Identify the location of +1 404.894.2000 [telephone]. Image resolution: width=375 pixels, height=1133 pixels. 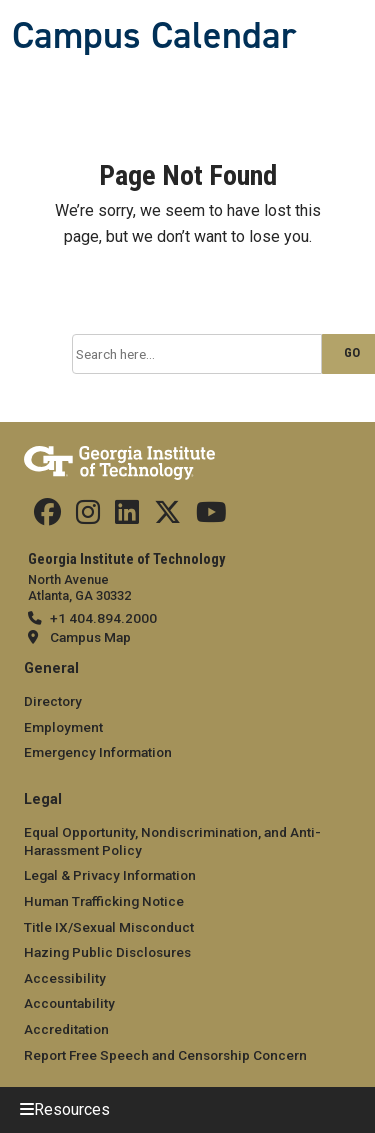
(103, 618).